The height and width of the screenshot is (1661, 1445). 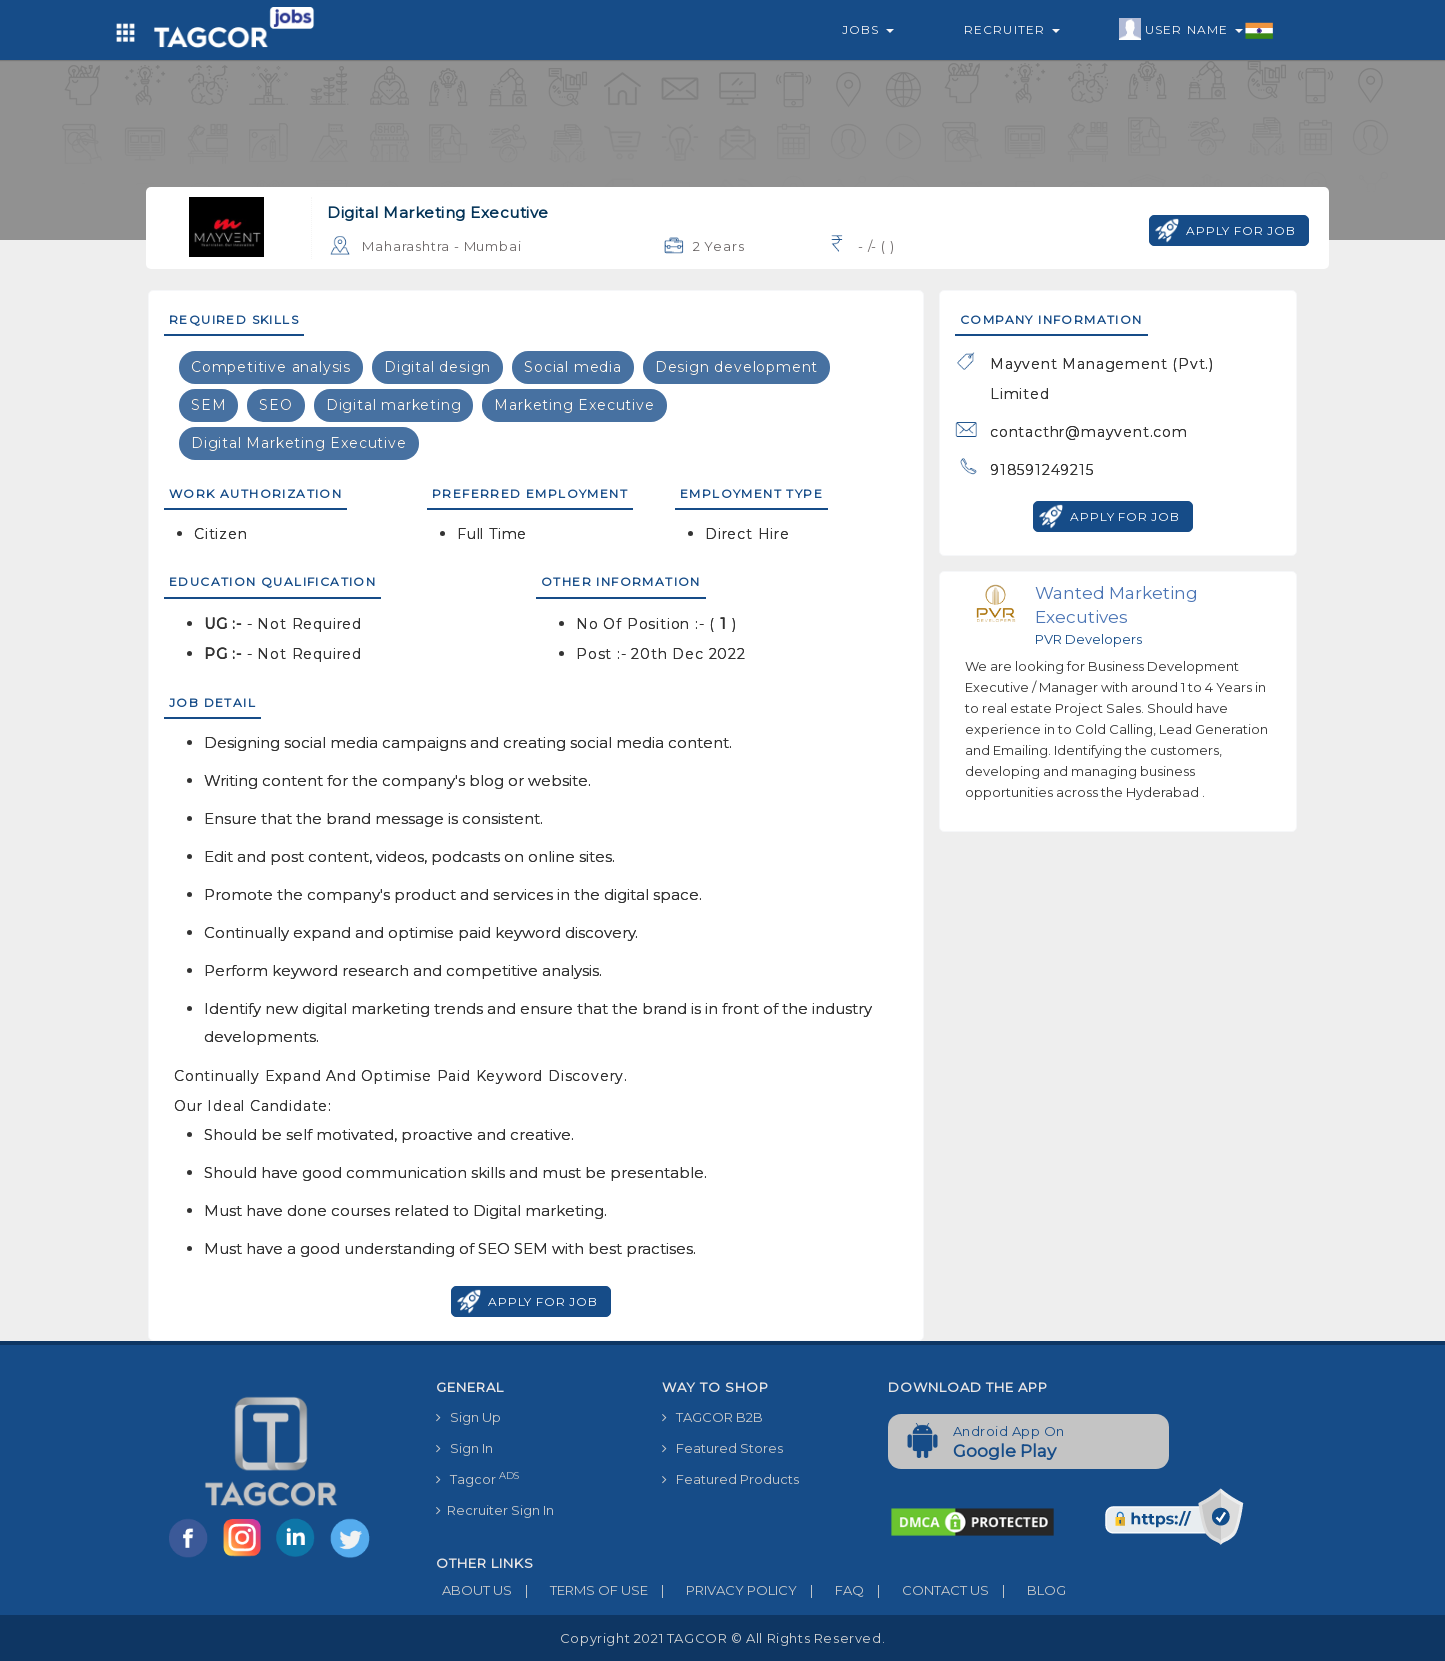 What do you see at coordinates (1196, 30) in the screenshot?
I see `User Name` at bounding box center [1196, 30].